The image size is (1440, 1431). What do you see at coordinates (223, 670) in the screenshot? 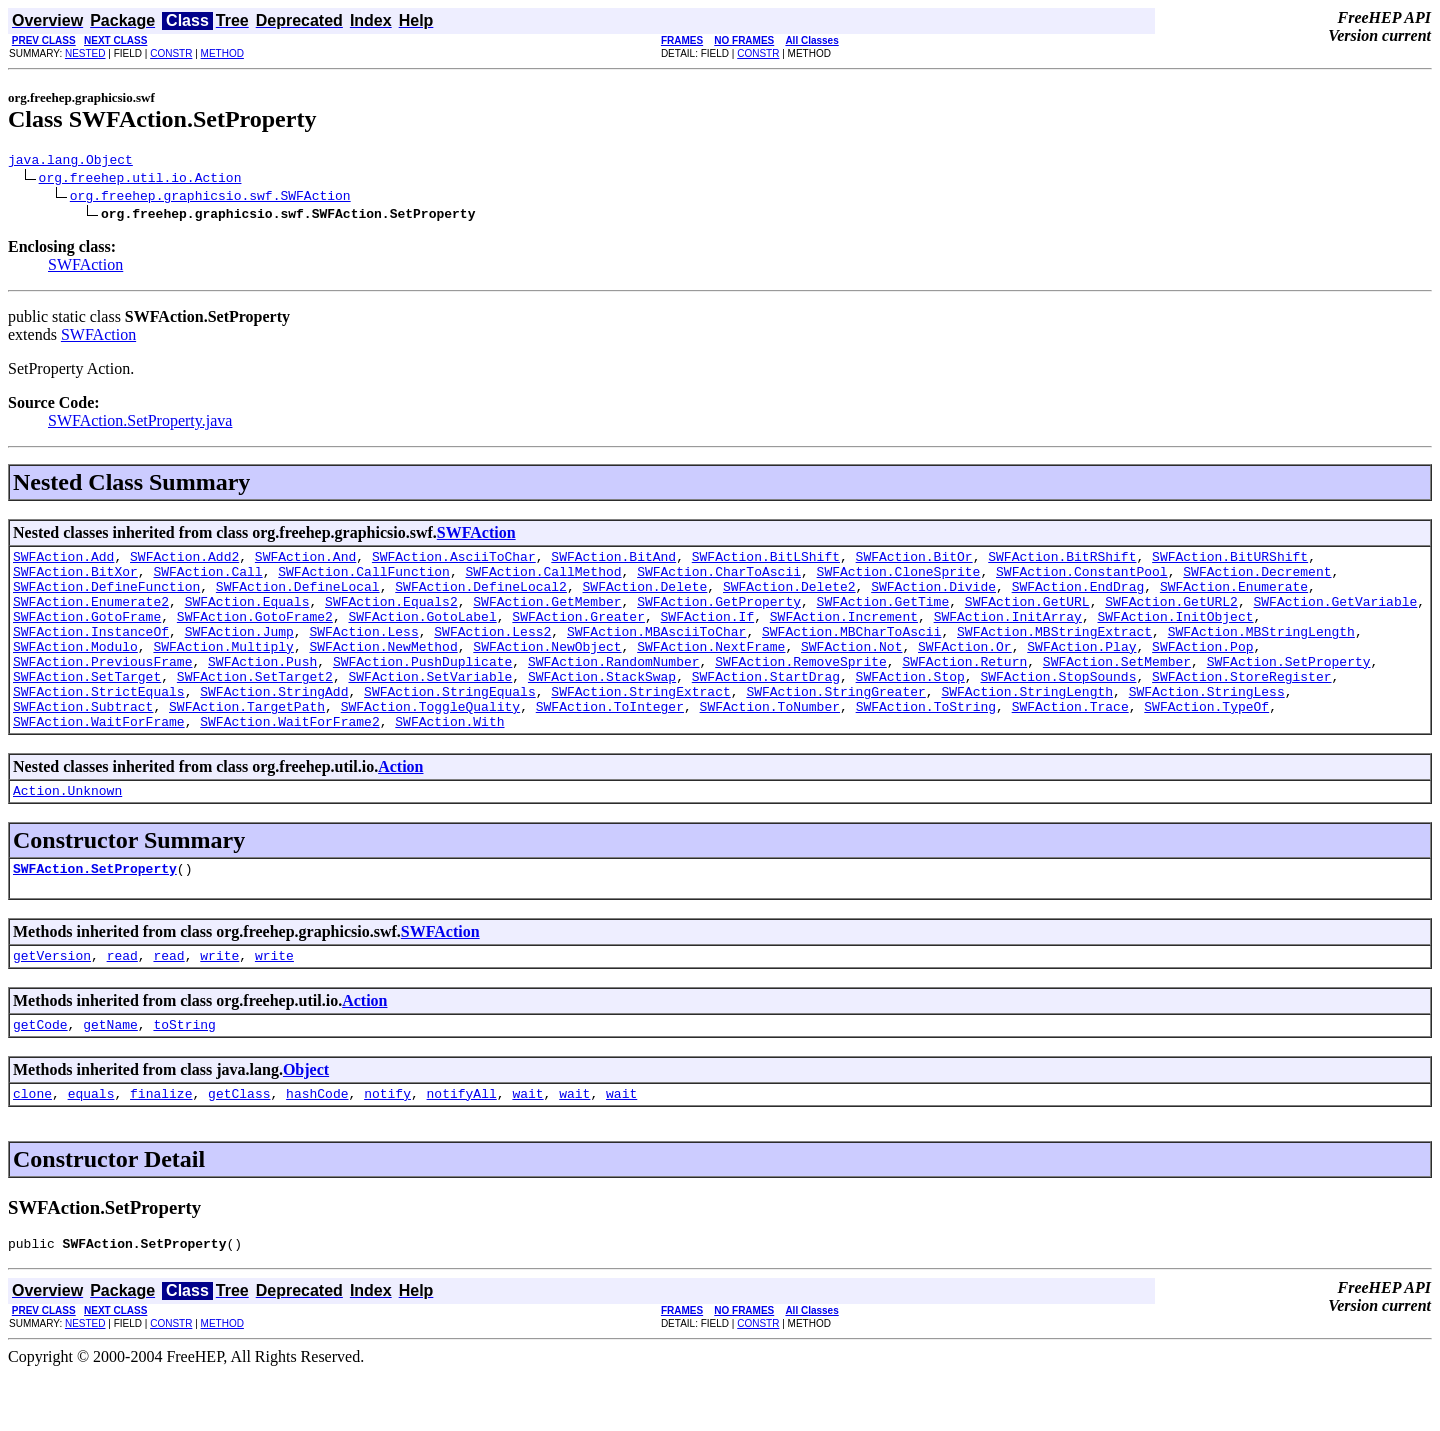
I see `SWFAction.Multiply` at bounding box center [223, 670].